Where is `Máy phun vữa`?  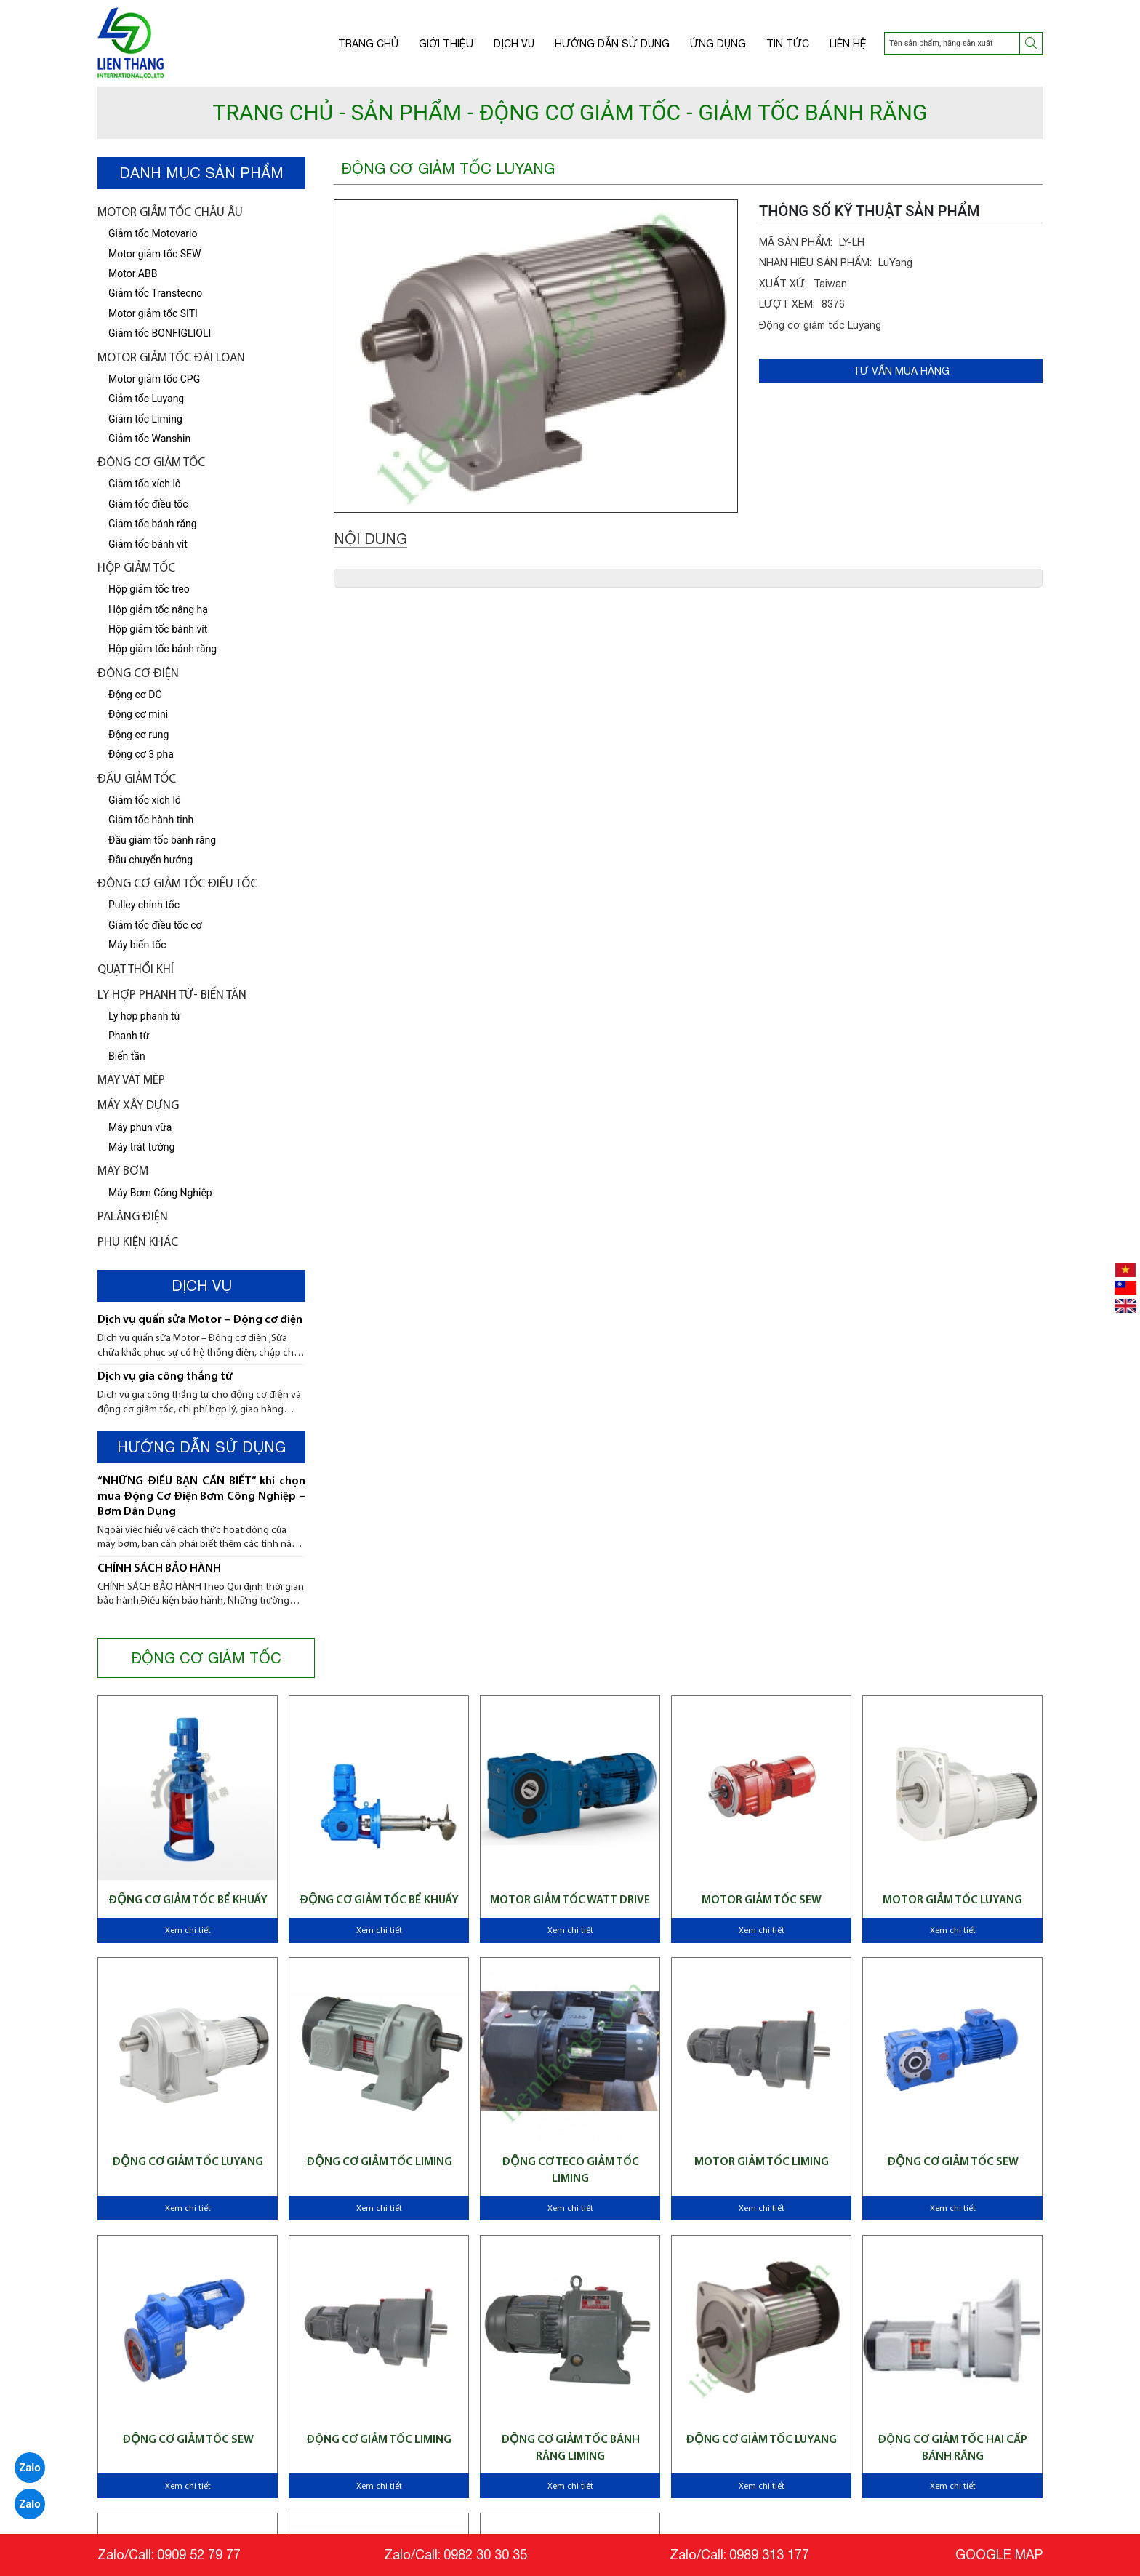
Máy phun vữa is located at coordinates (140, 1127).